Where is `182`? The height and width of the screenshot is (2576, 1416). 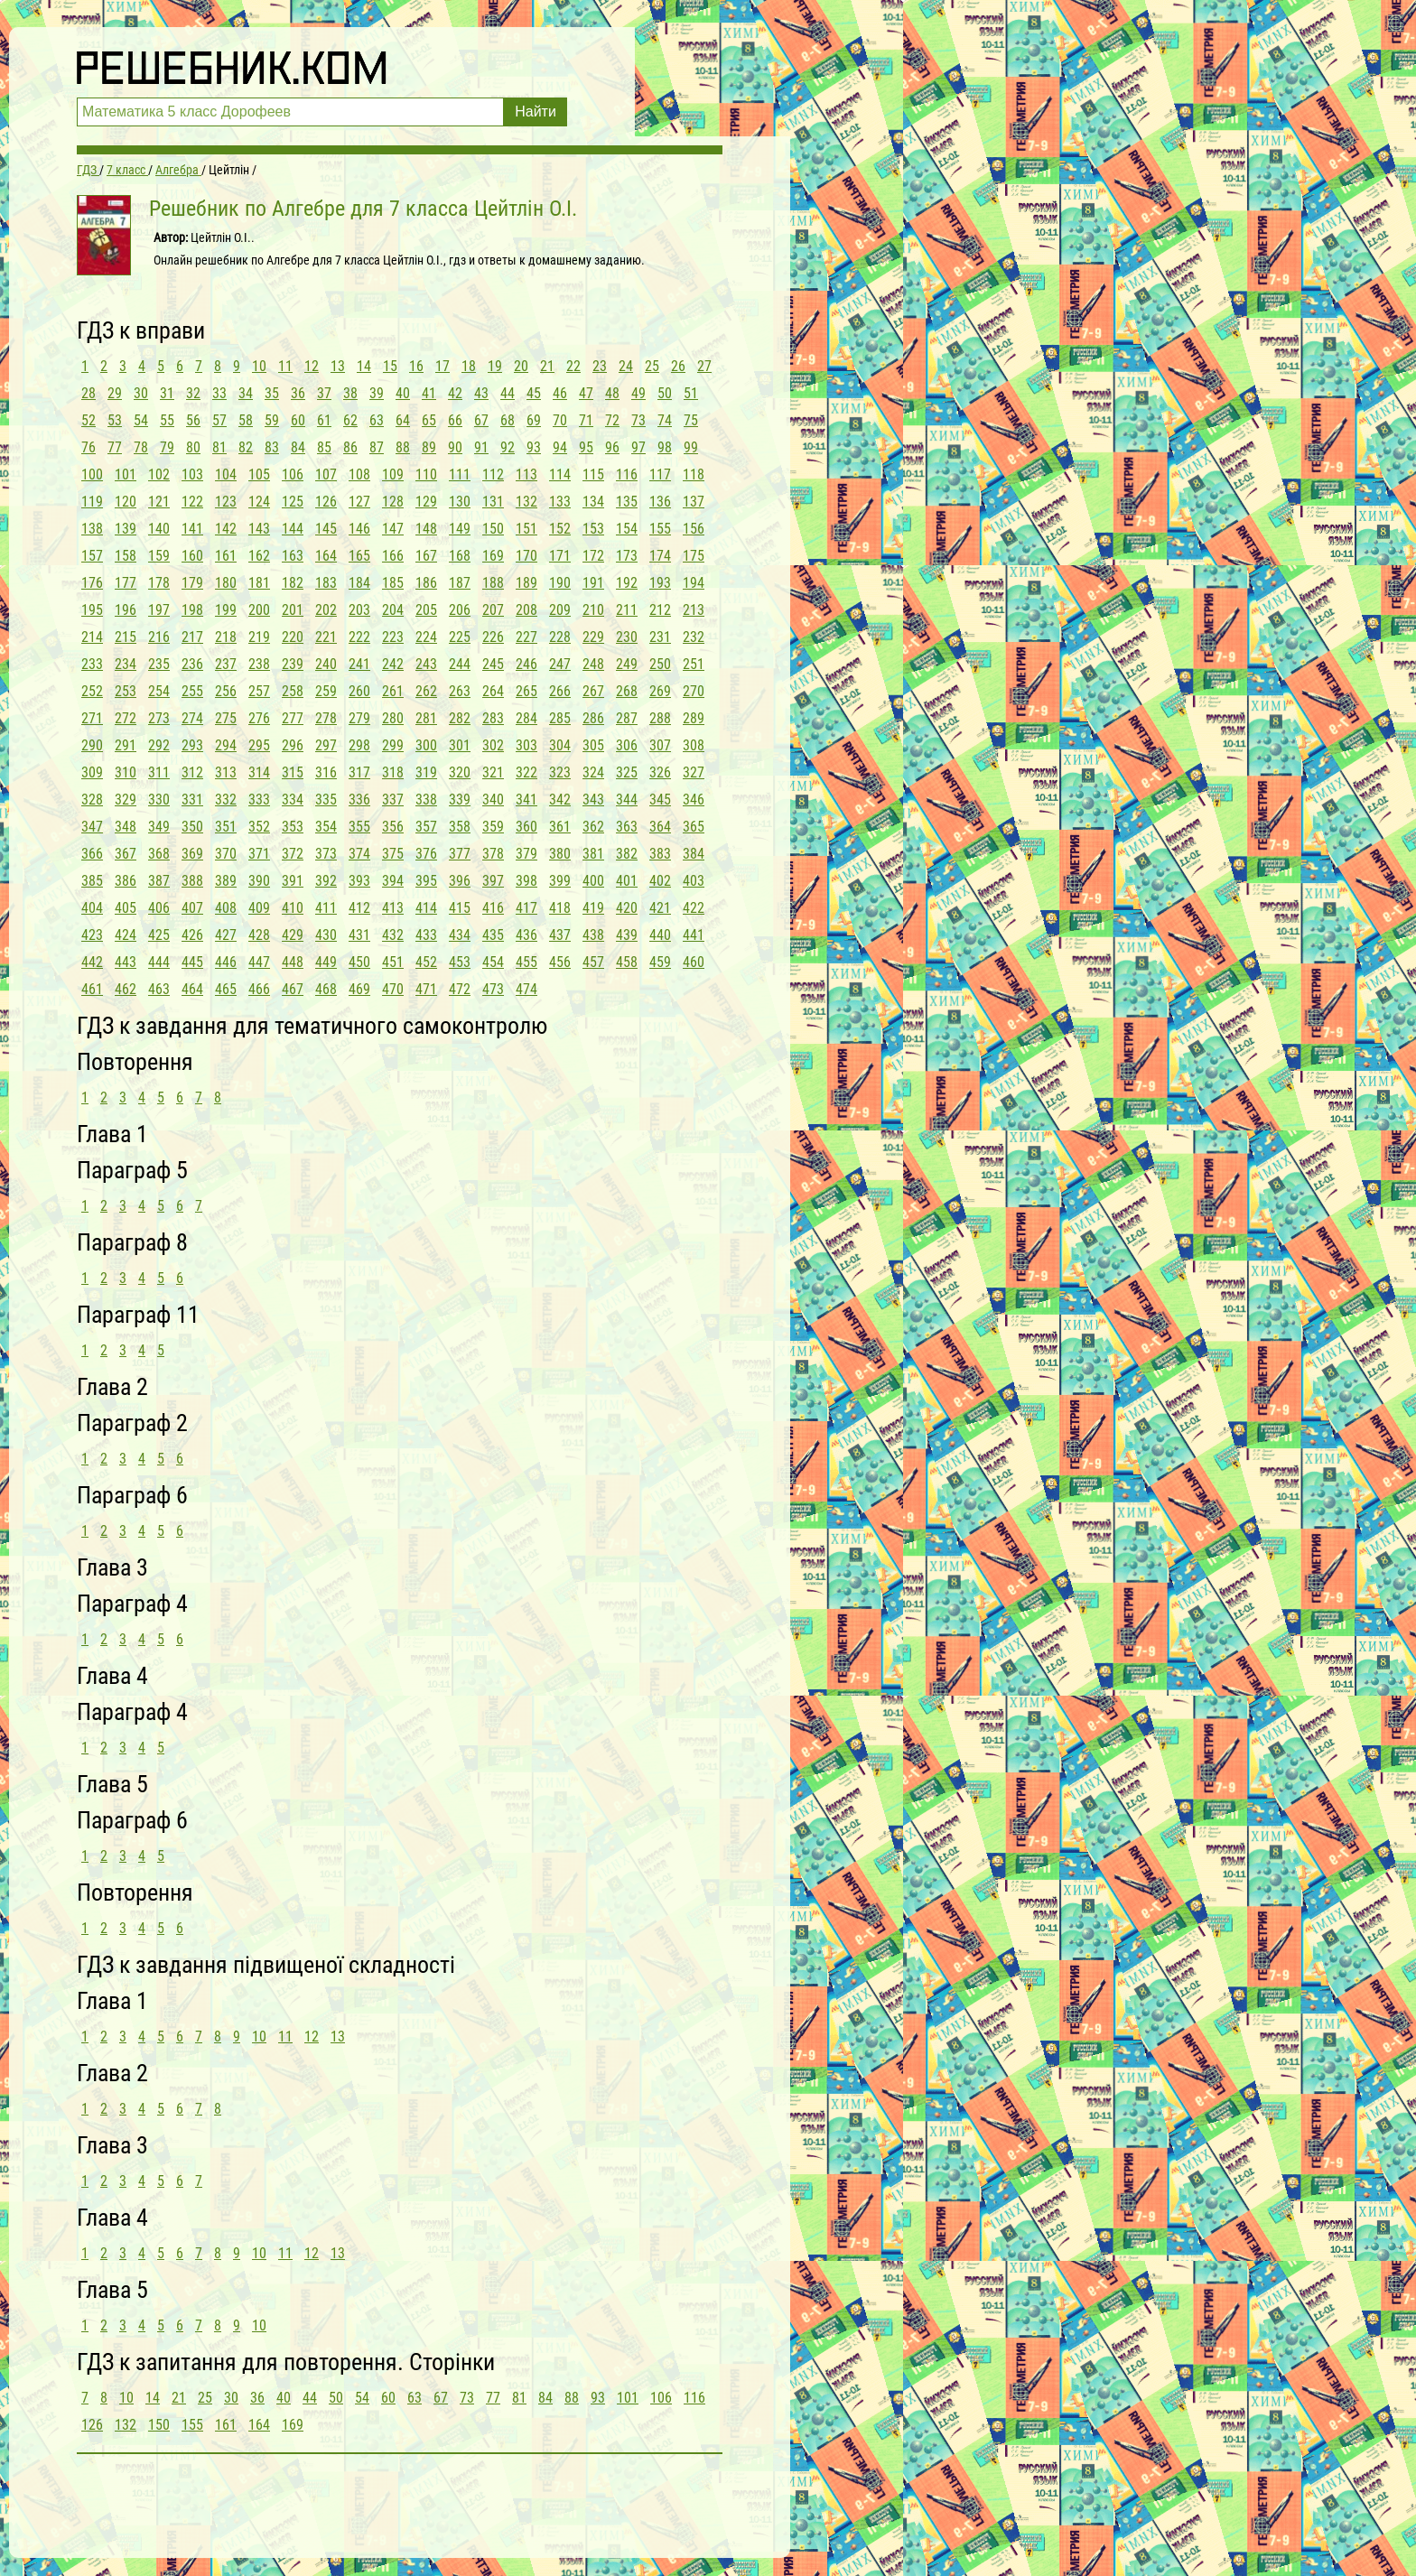
182 is located at coordinates (292, 582).